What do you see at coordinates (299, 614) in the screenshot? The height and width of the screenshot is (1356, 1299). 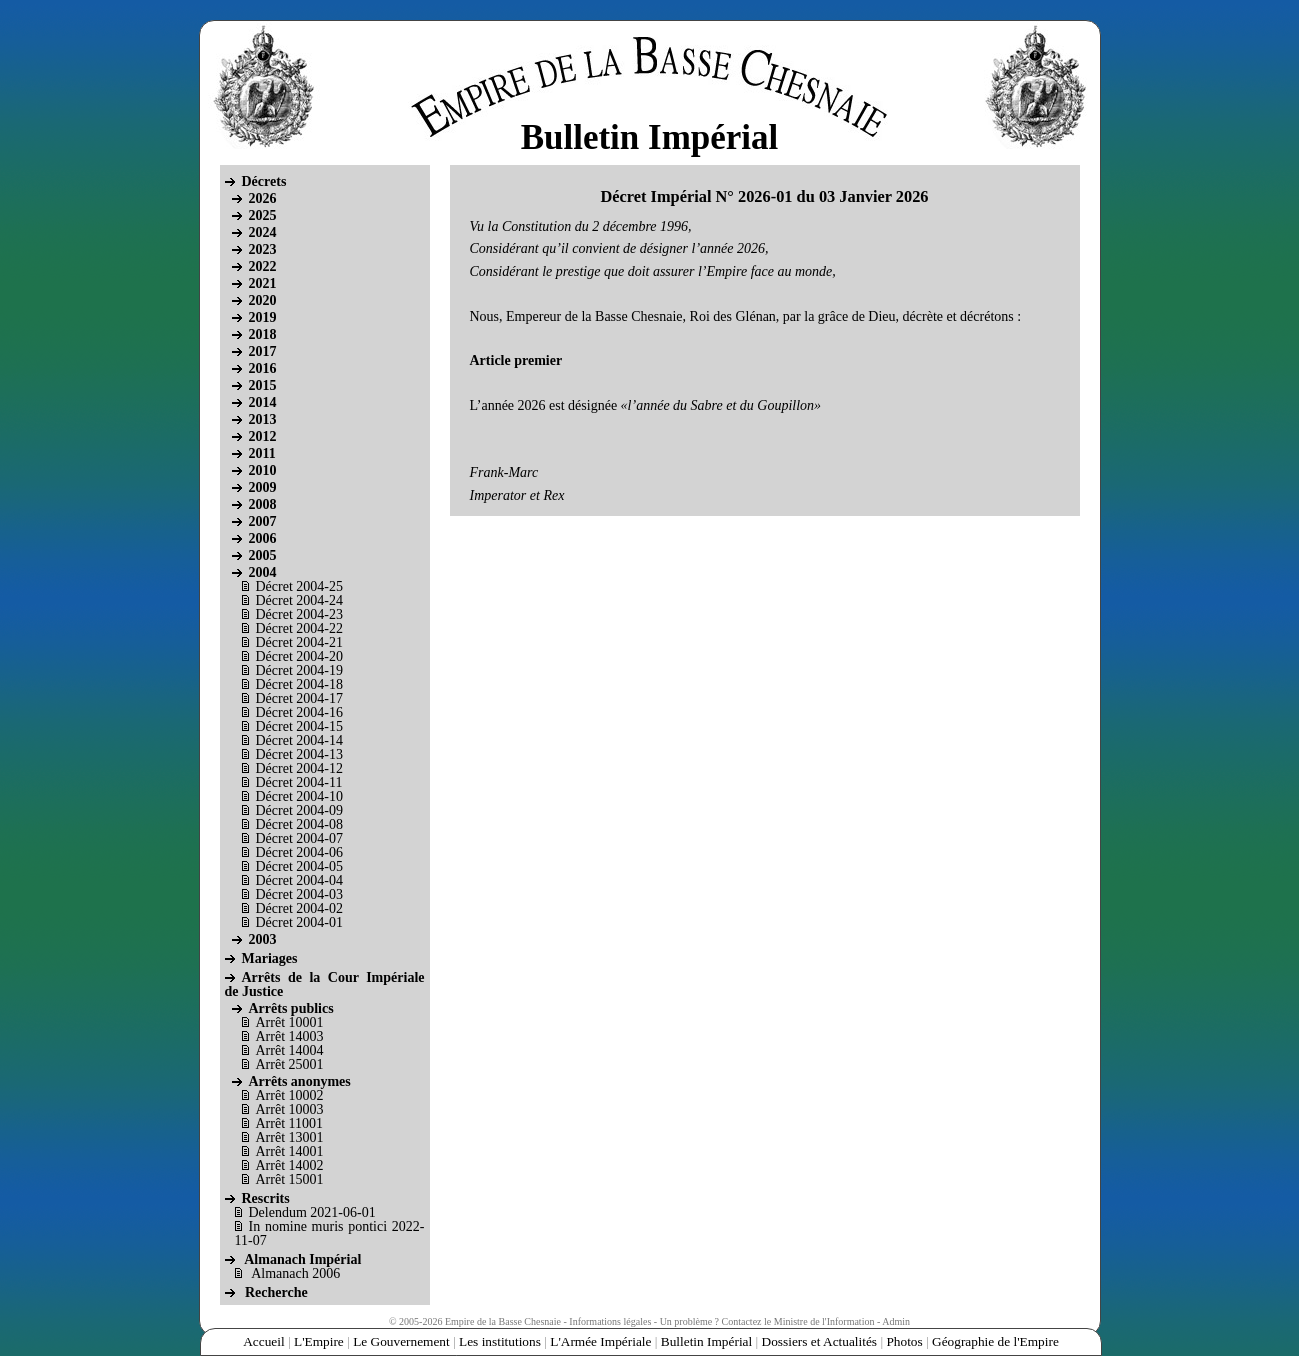 I see `Décret 2004-23` at bounding box center [299, 614].